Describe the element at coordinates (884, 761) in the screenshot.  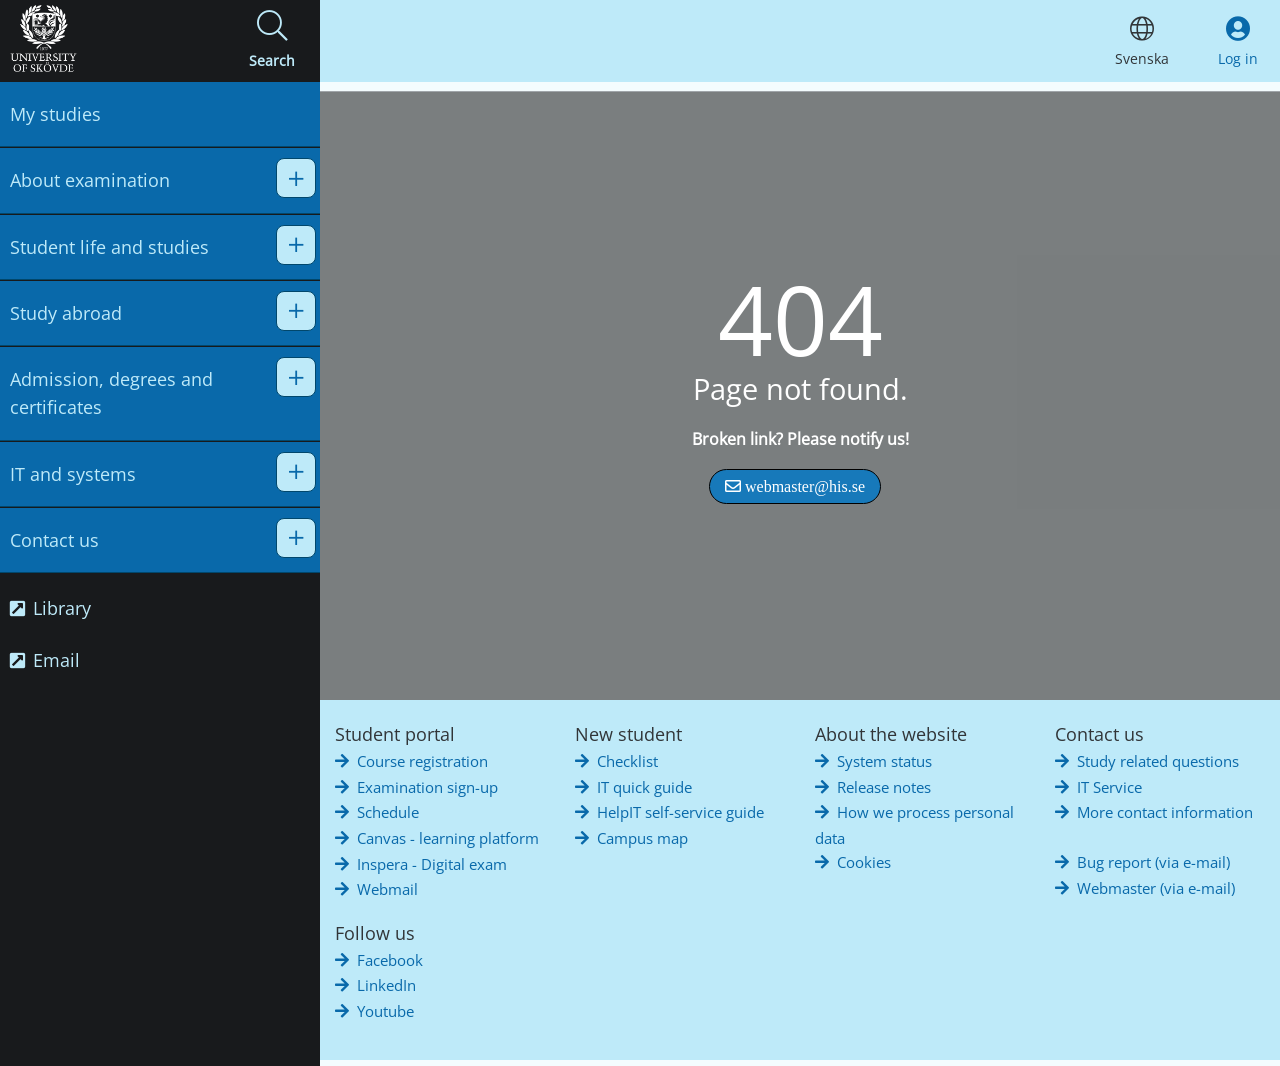
I see `System status` at that location.